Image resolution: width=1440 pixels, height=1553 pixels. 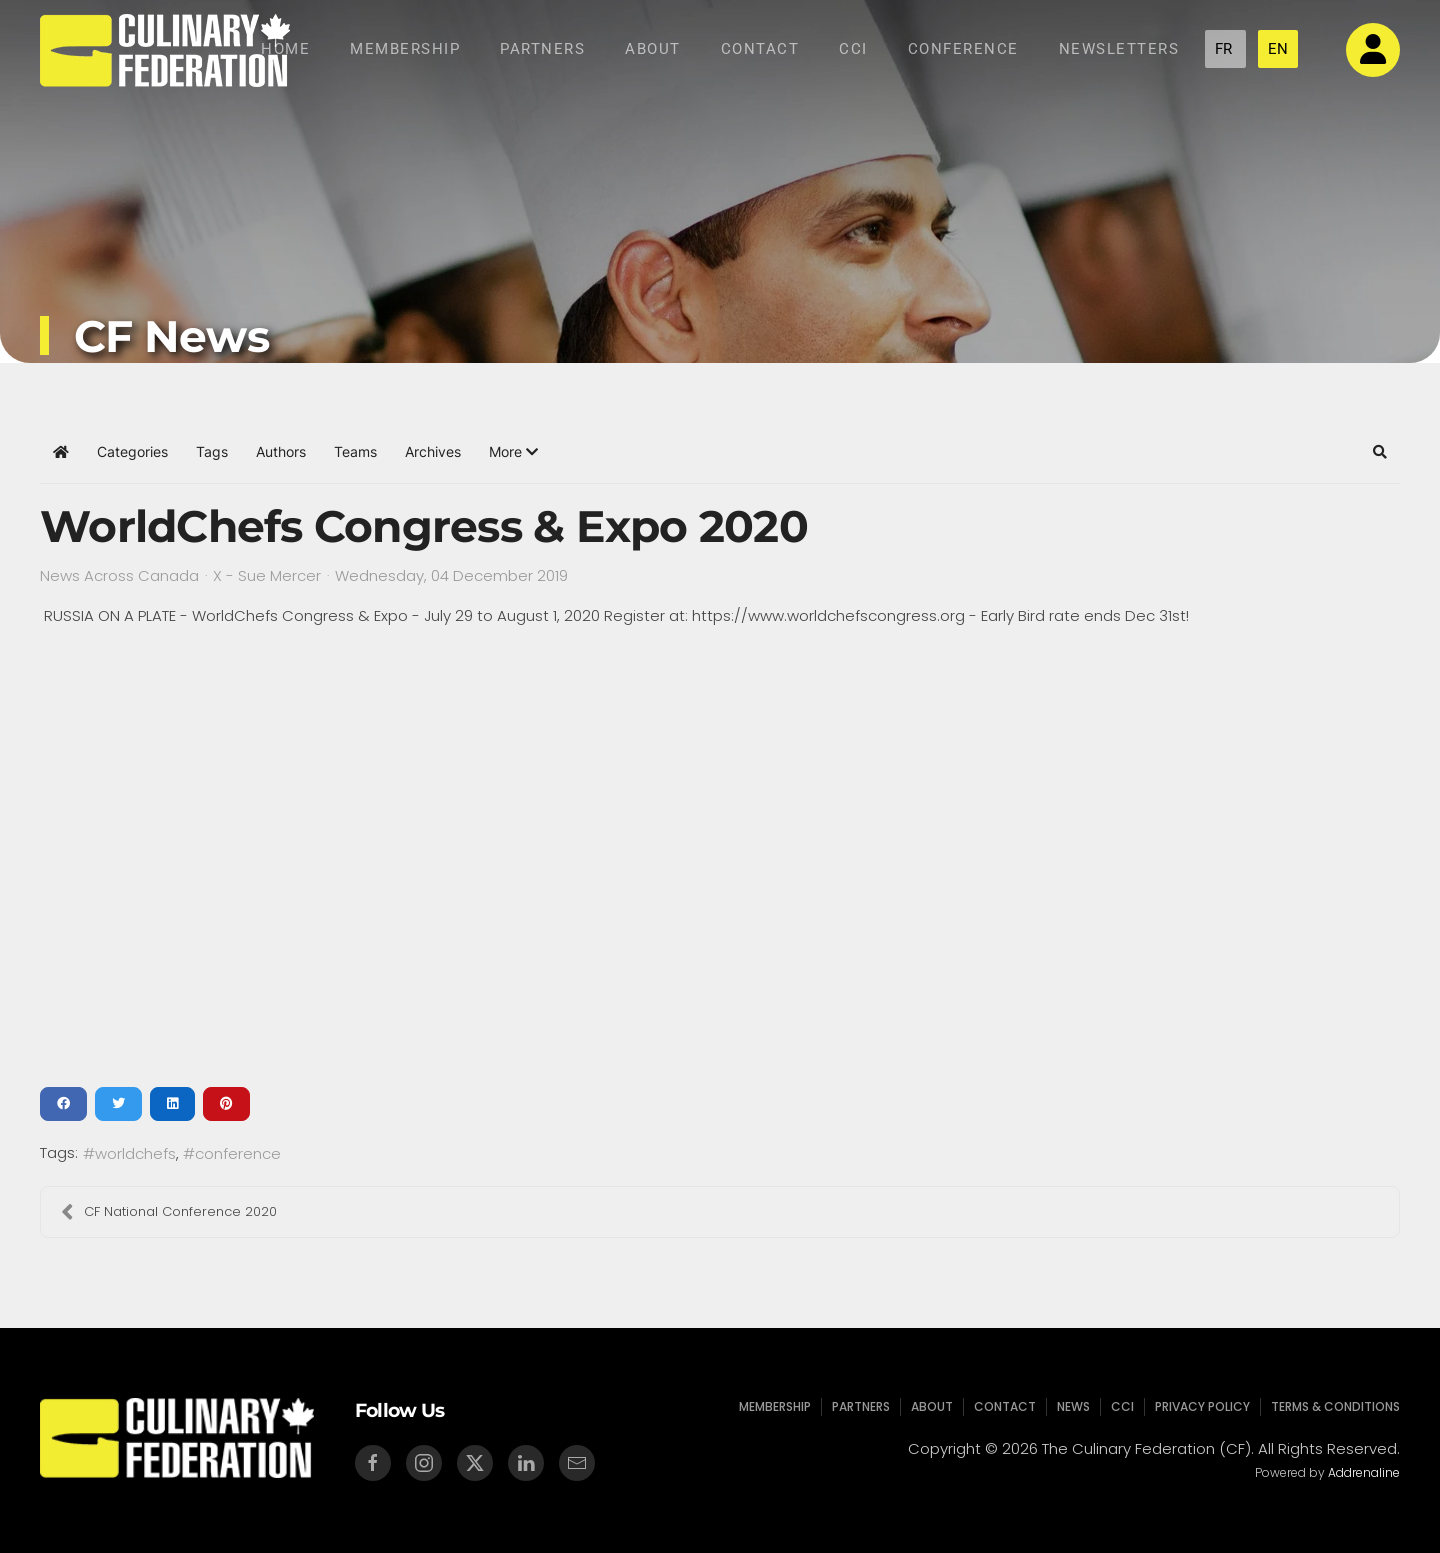 What do you see at coordinates (1198, 1406) in the screenshot?
I see `Privacy Policy` at bounding box center [1198, 1406].